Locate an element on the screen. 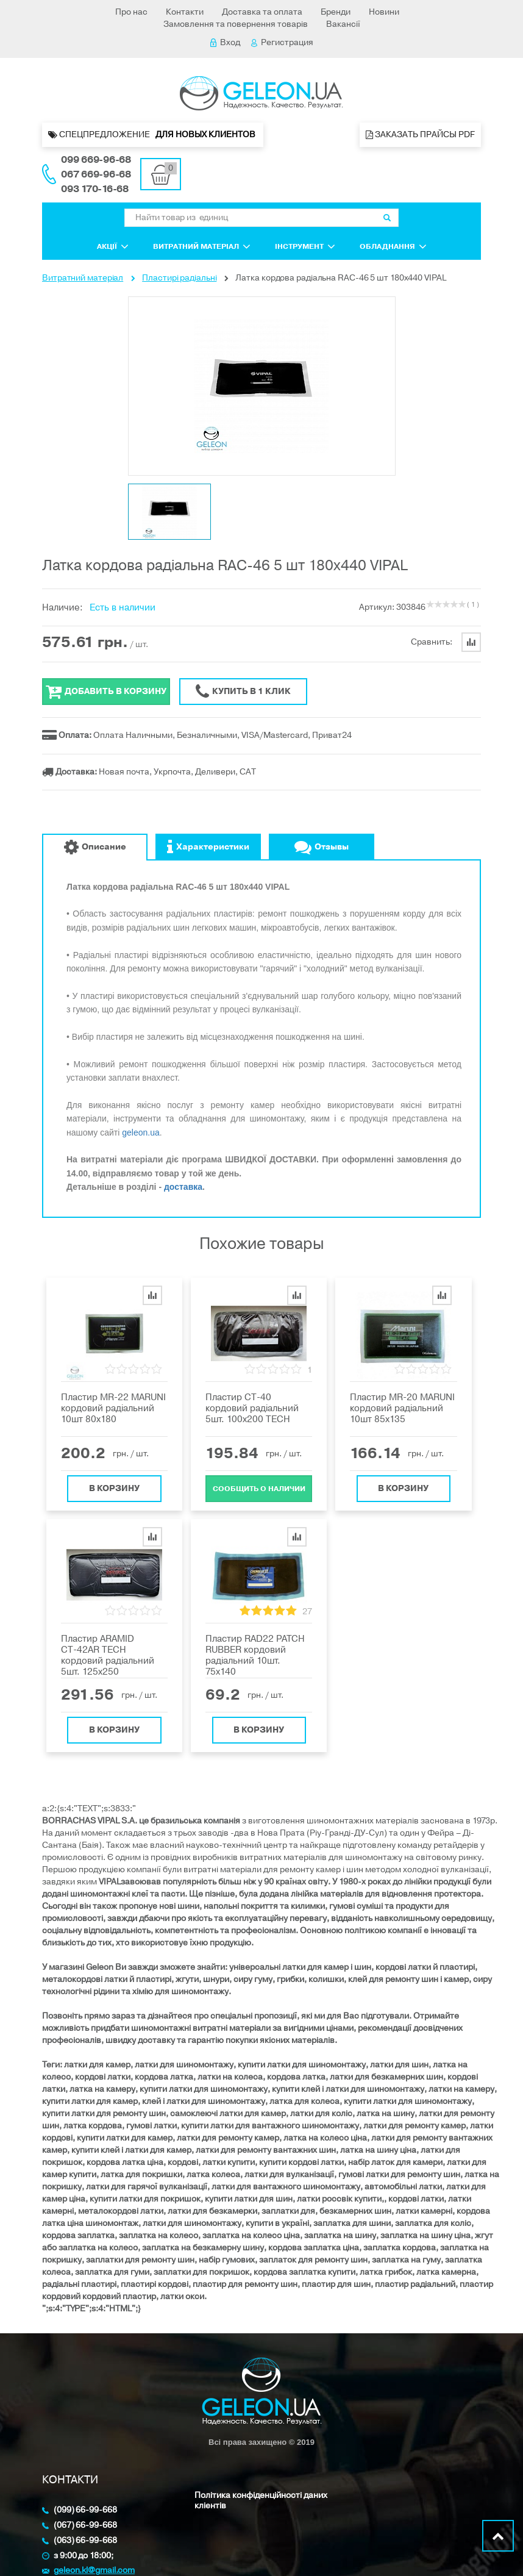 Image resolution: width=523 pixels, height=2576 pixels. Інструмент is located at coordinates (305, 246).